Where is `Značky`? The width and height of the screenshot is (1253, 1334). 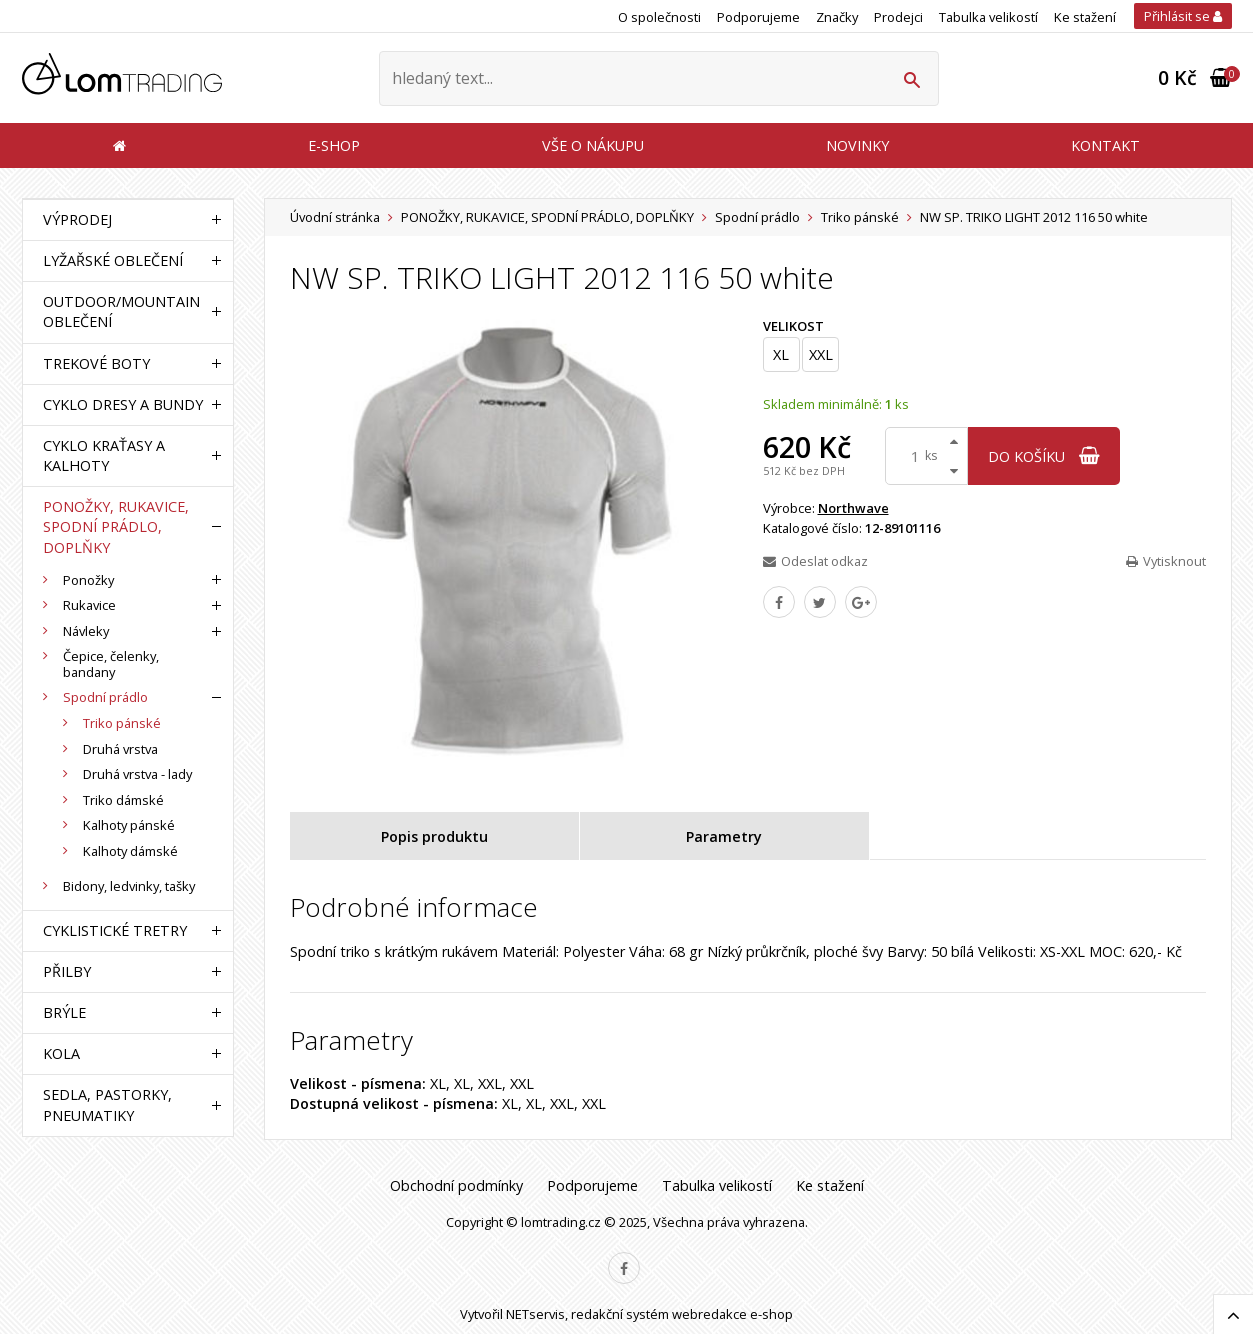
Značky is located at coordinates (837, 17).